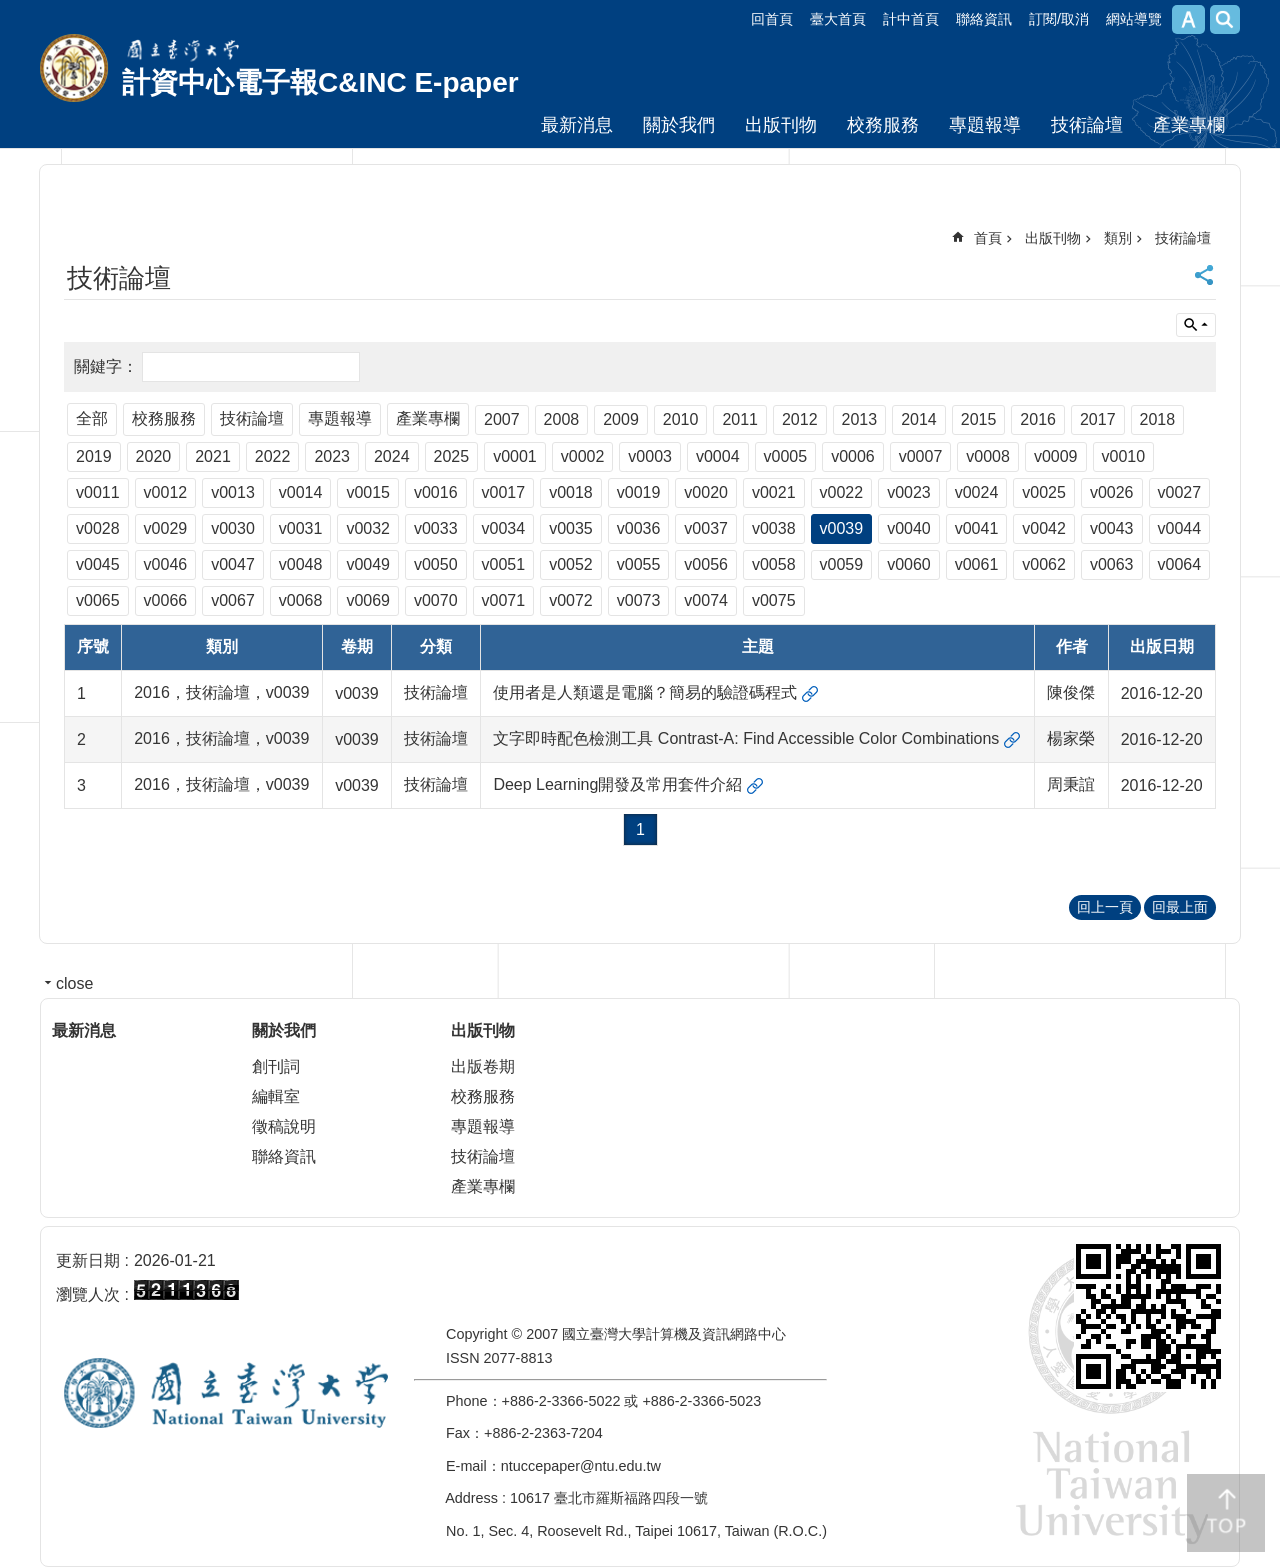 The width and height of the screenshot is (1280, 1567). Describe the element at coordinates (1112, 492) in the screenshot. I see `v0026` at that location.